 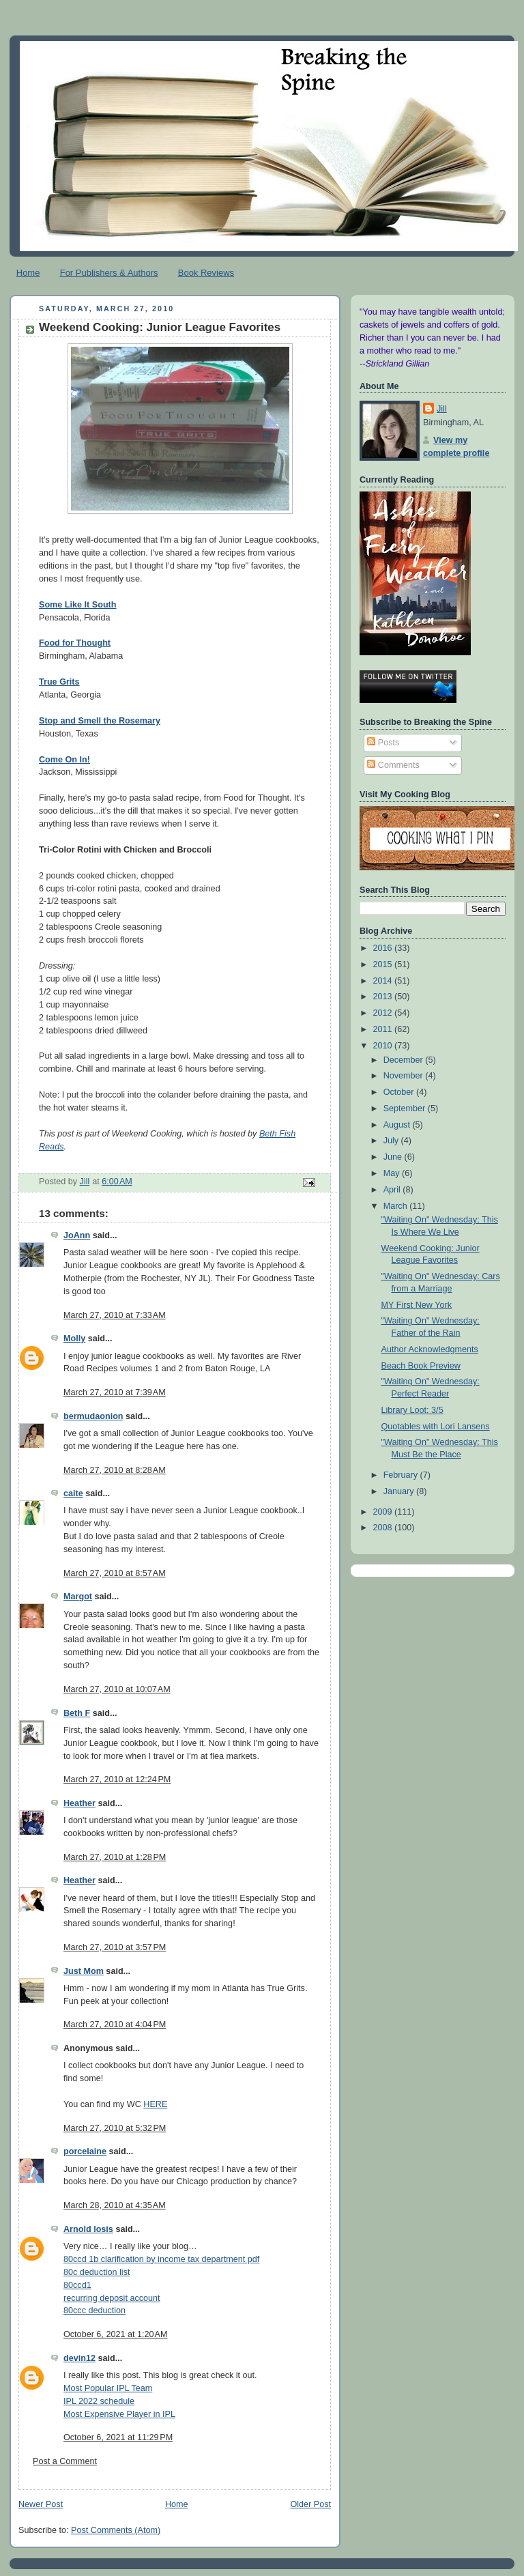 I want to click on Post Comments (Atom), so click(x=115, y=2530).